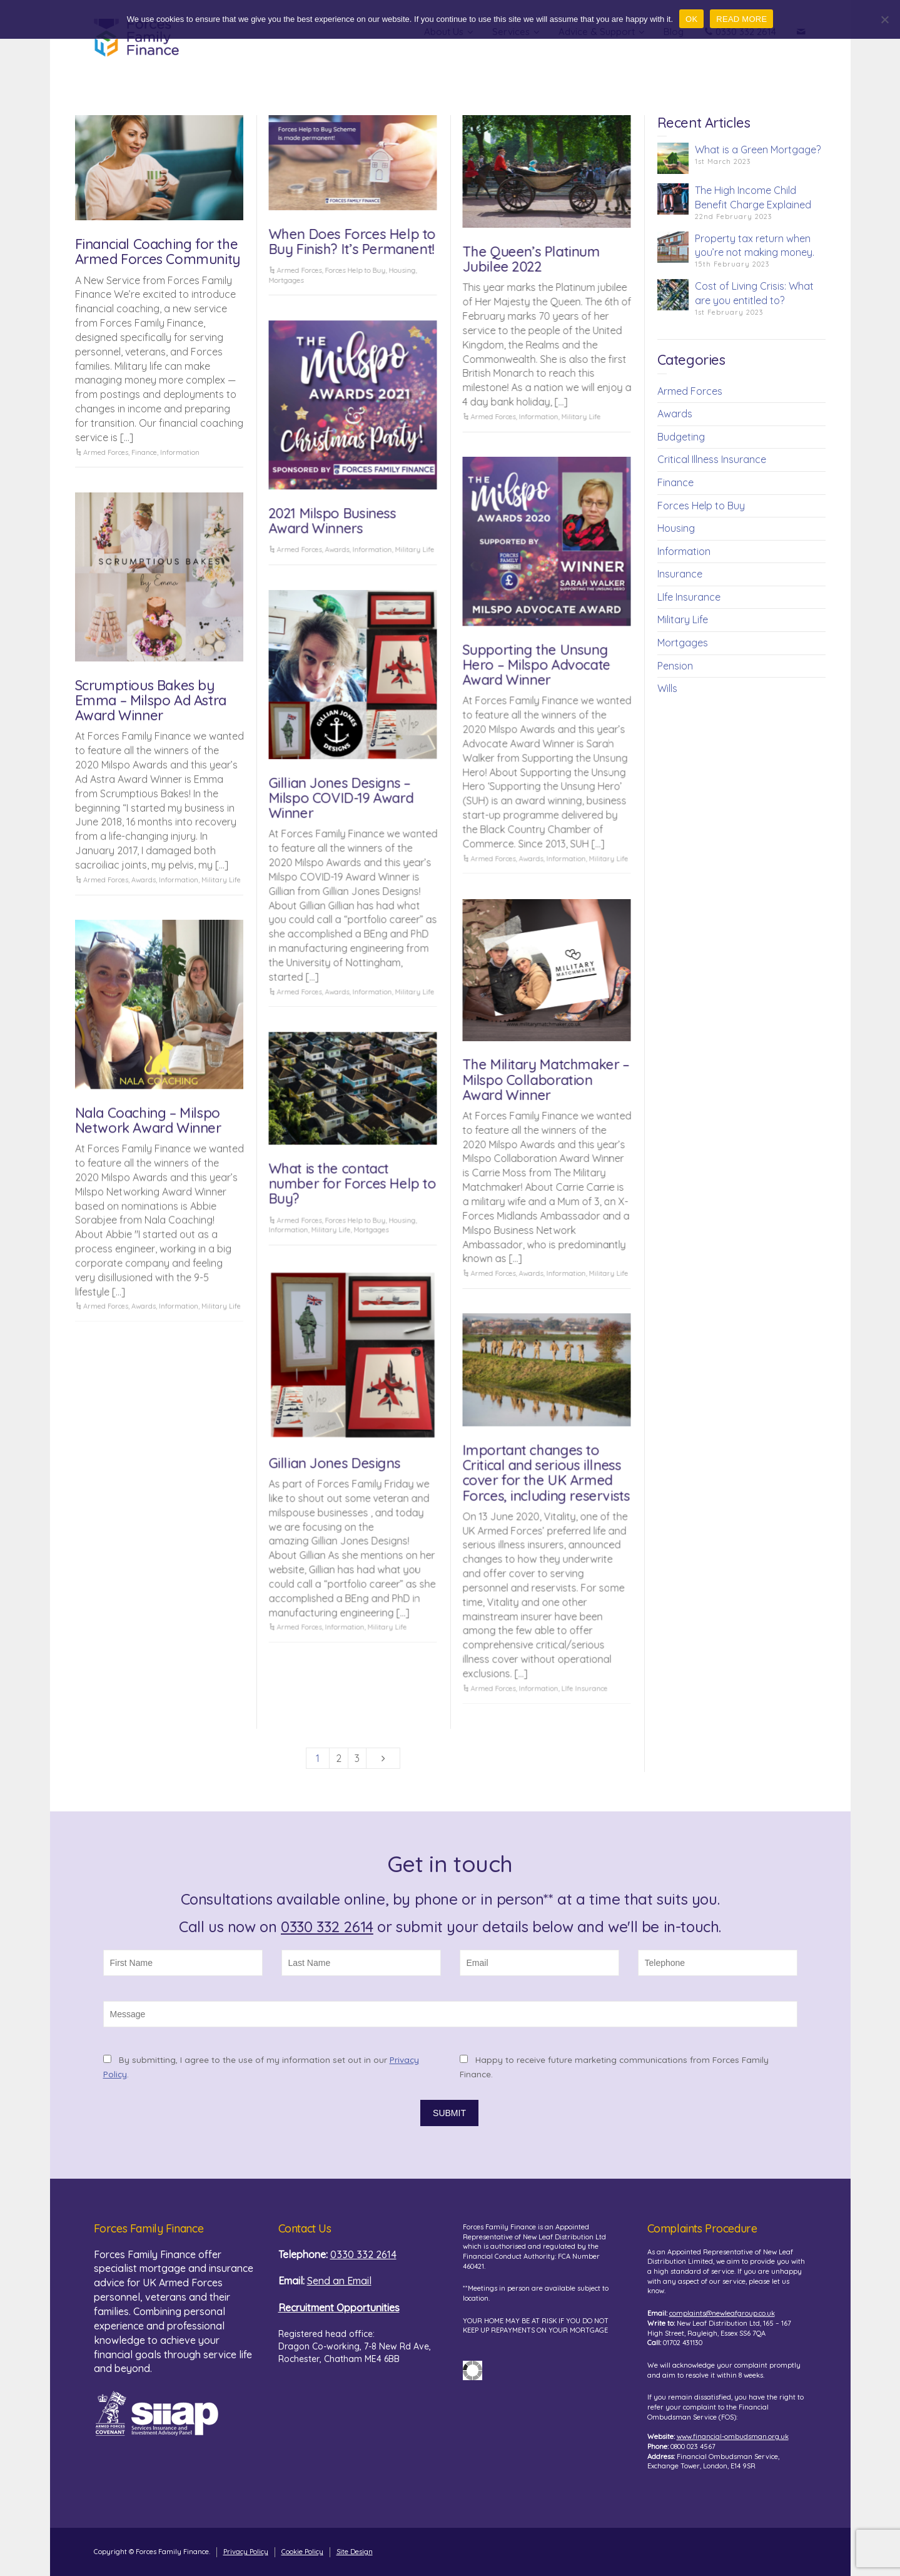  I want to click on Nala Coaching – Milspo Network Award Winner, so click(148, 1120).